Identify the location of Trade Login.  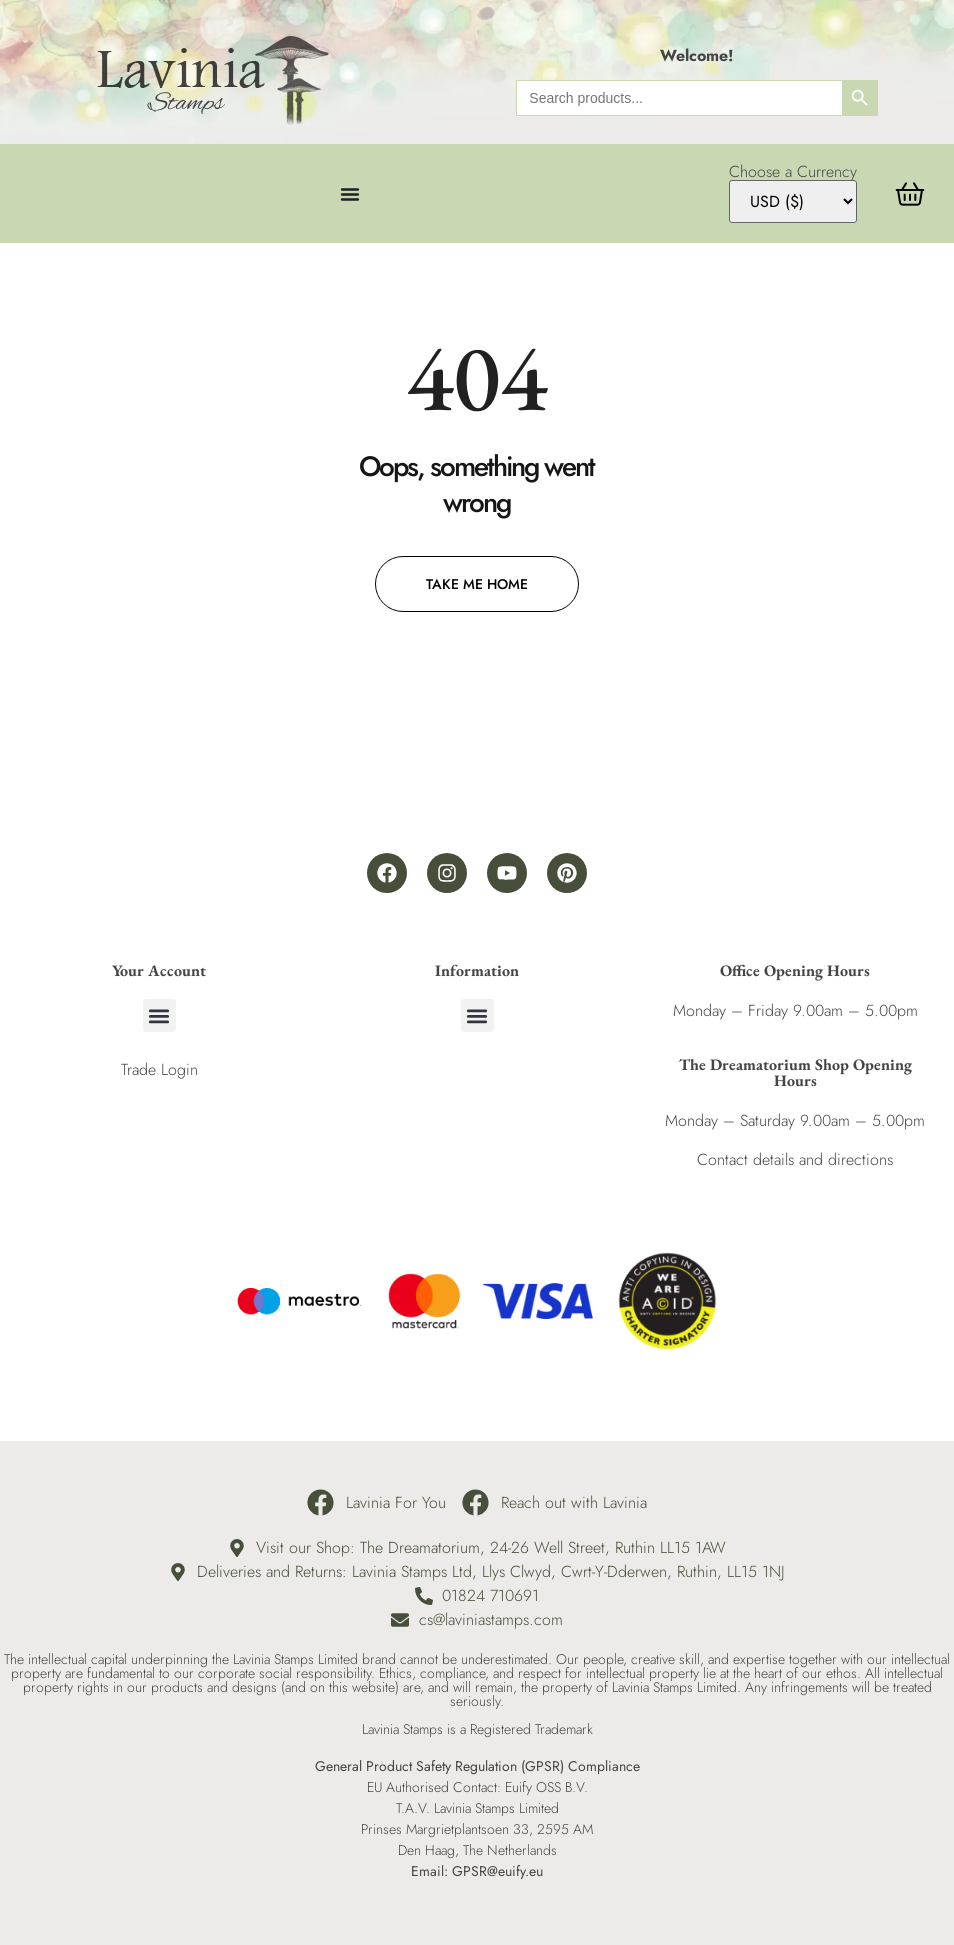
(159, 1069).